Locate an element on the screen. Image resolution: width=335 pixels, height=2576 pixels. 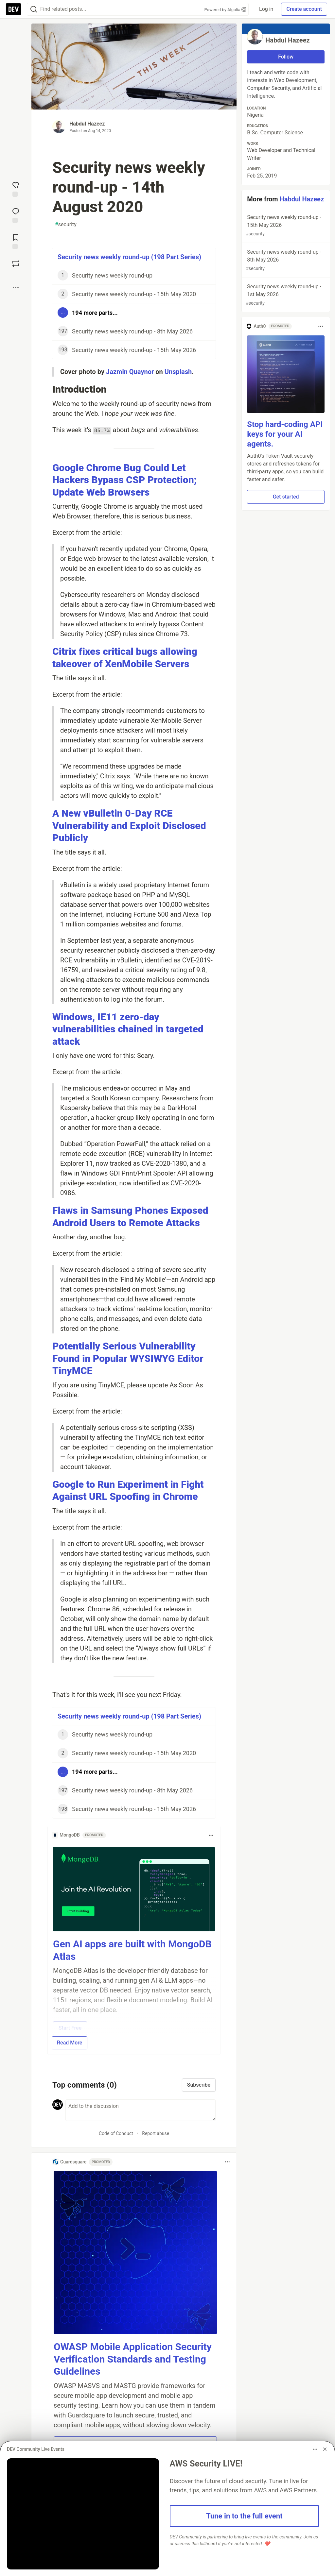
Log in is located at coordinates (266, 9).